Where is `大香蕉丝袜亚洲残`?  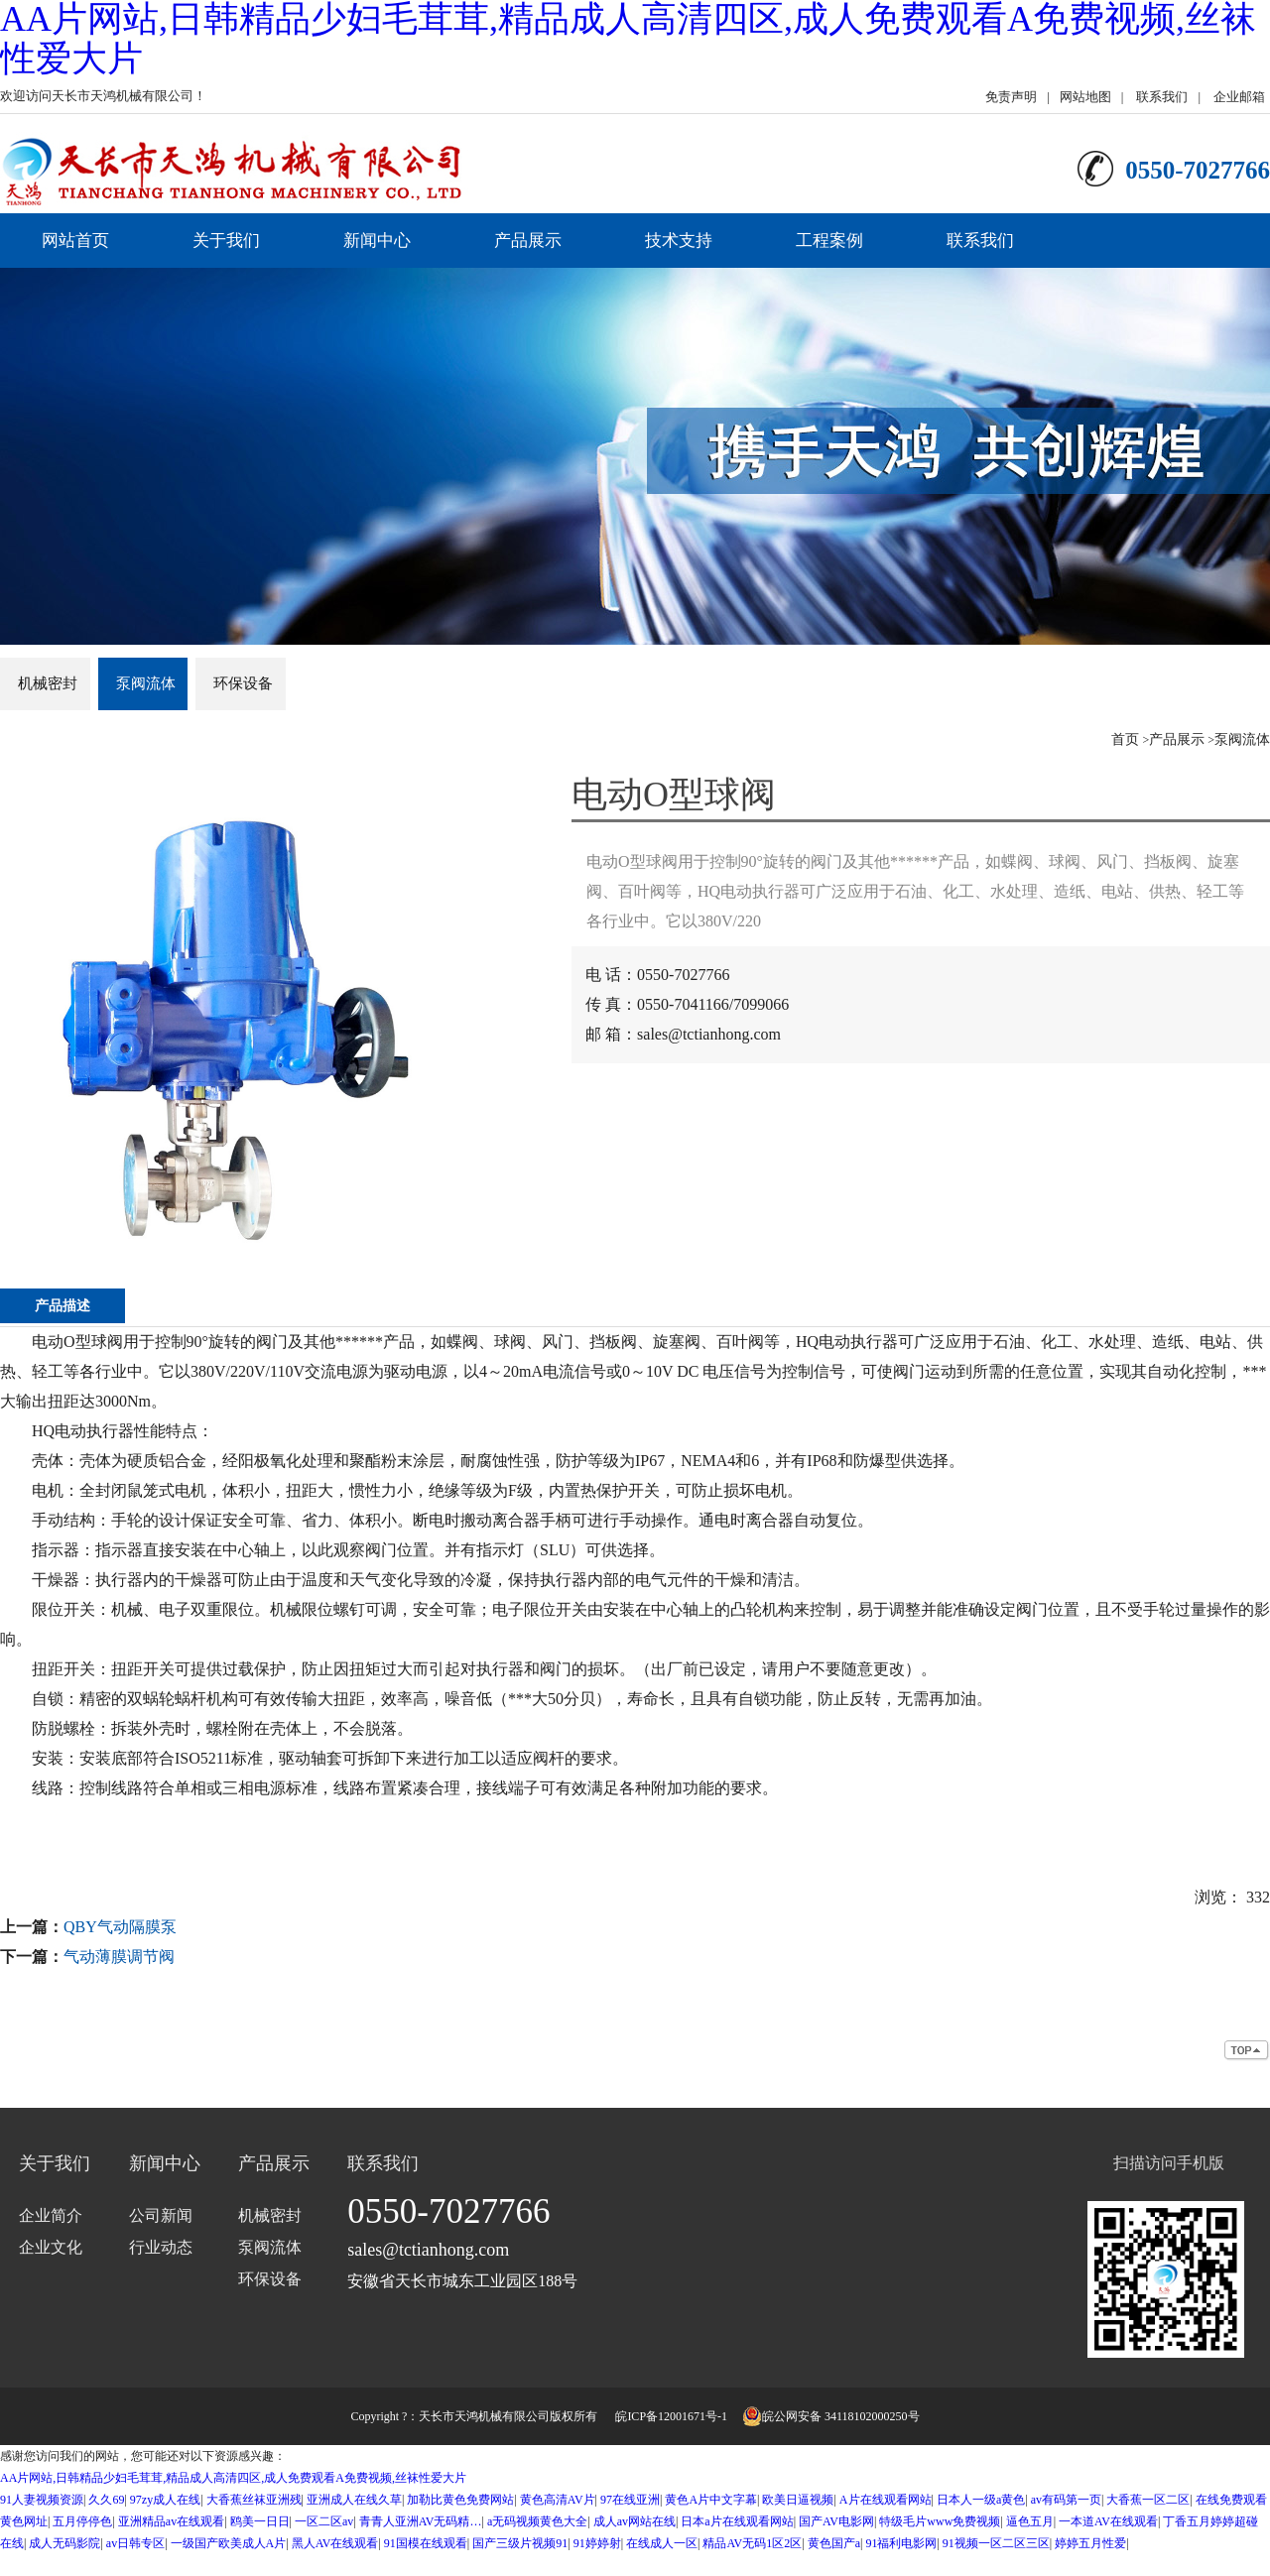 大香蕉丝袜亚洲残 is located at coordinates (254, 2500).